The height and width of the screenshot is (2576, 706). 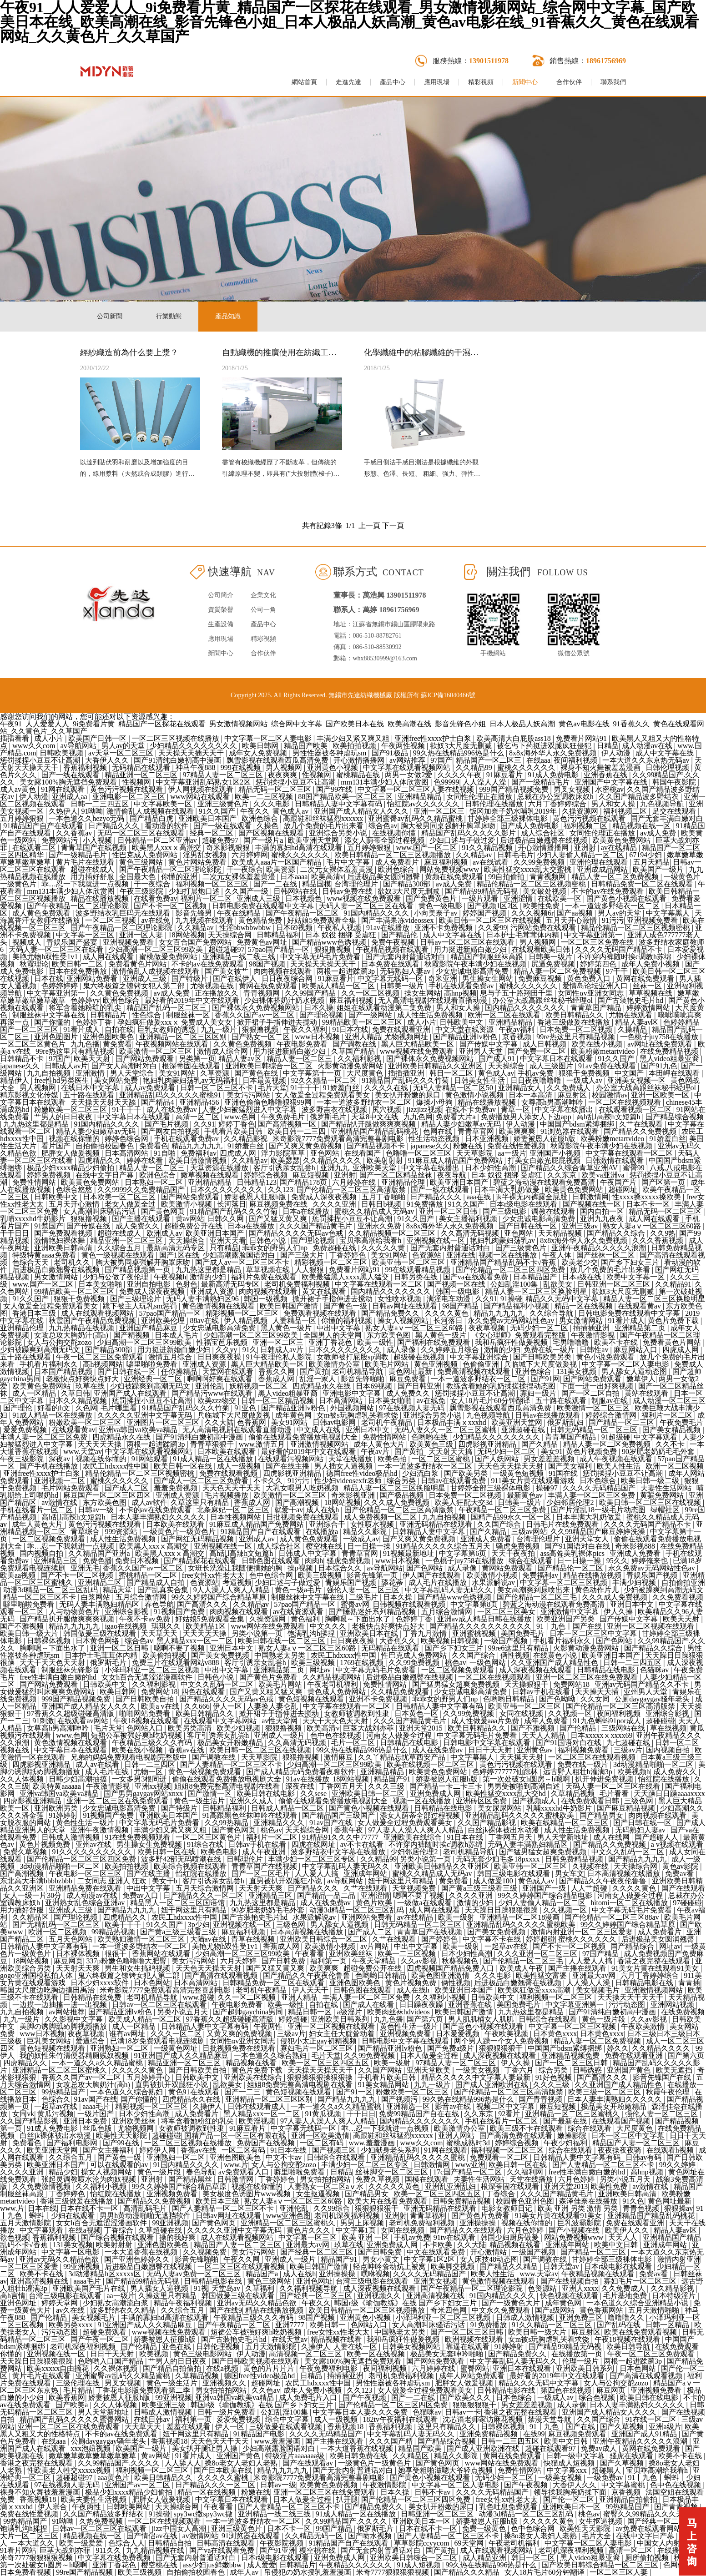 What do you see at coordinates (35, 1313) in the screenshot?
I see `香港日本三级` at bounding box center [35, 1313].